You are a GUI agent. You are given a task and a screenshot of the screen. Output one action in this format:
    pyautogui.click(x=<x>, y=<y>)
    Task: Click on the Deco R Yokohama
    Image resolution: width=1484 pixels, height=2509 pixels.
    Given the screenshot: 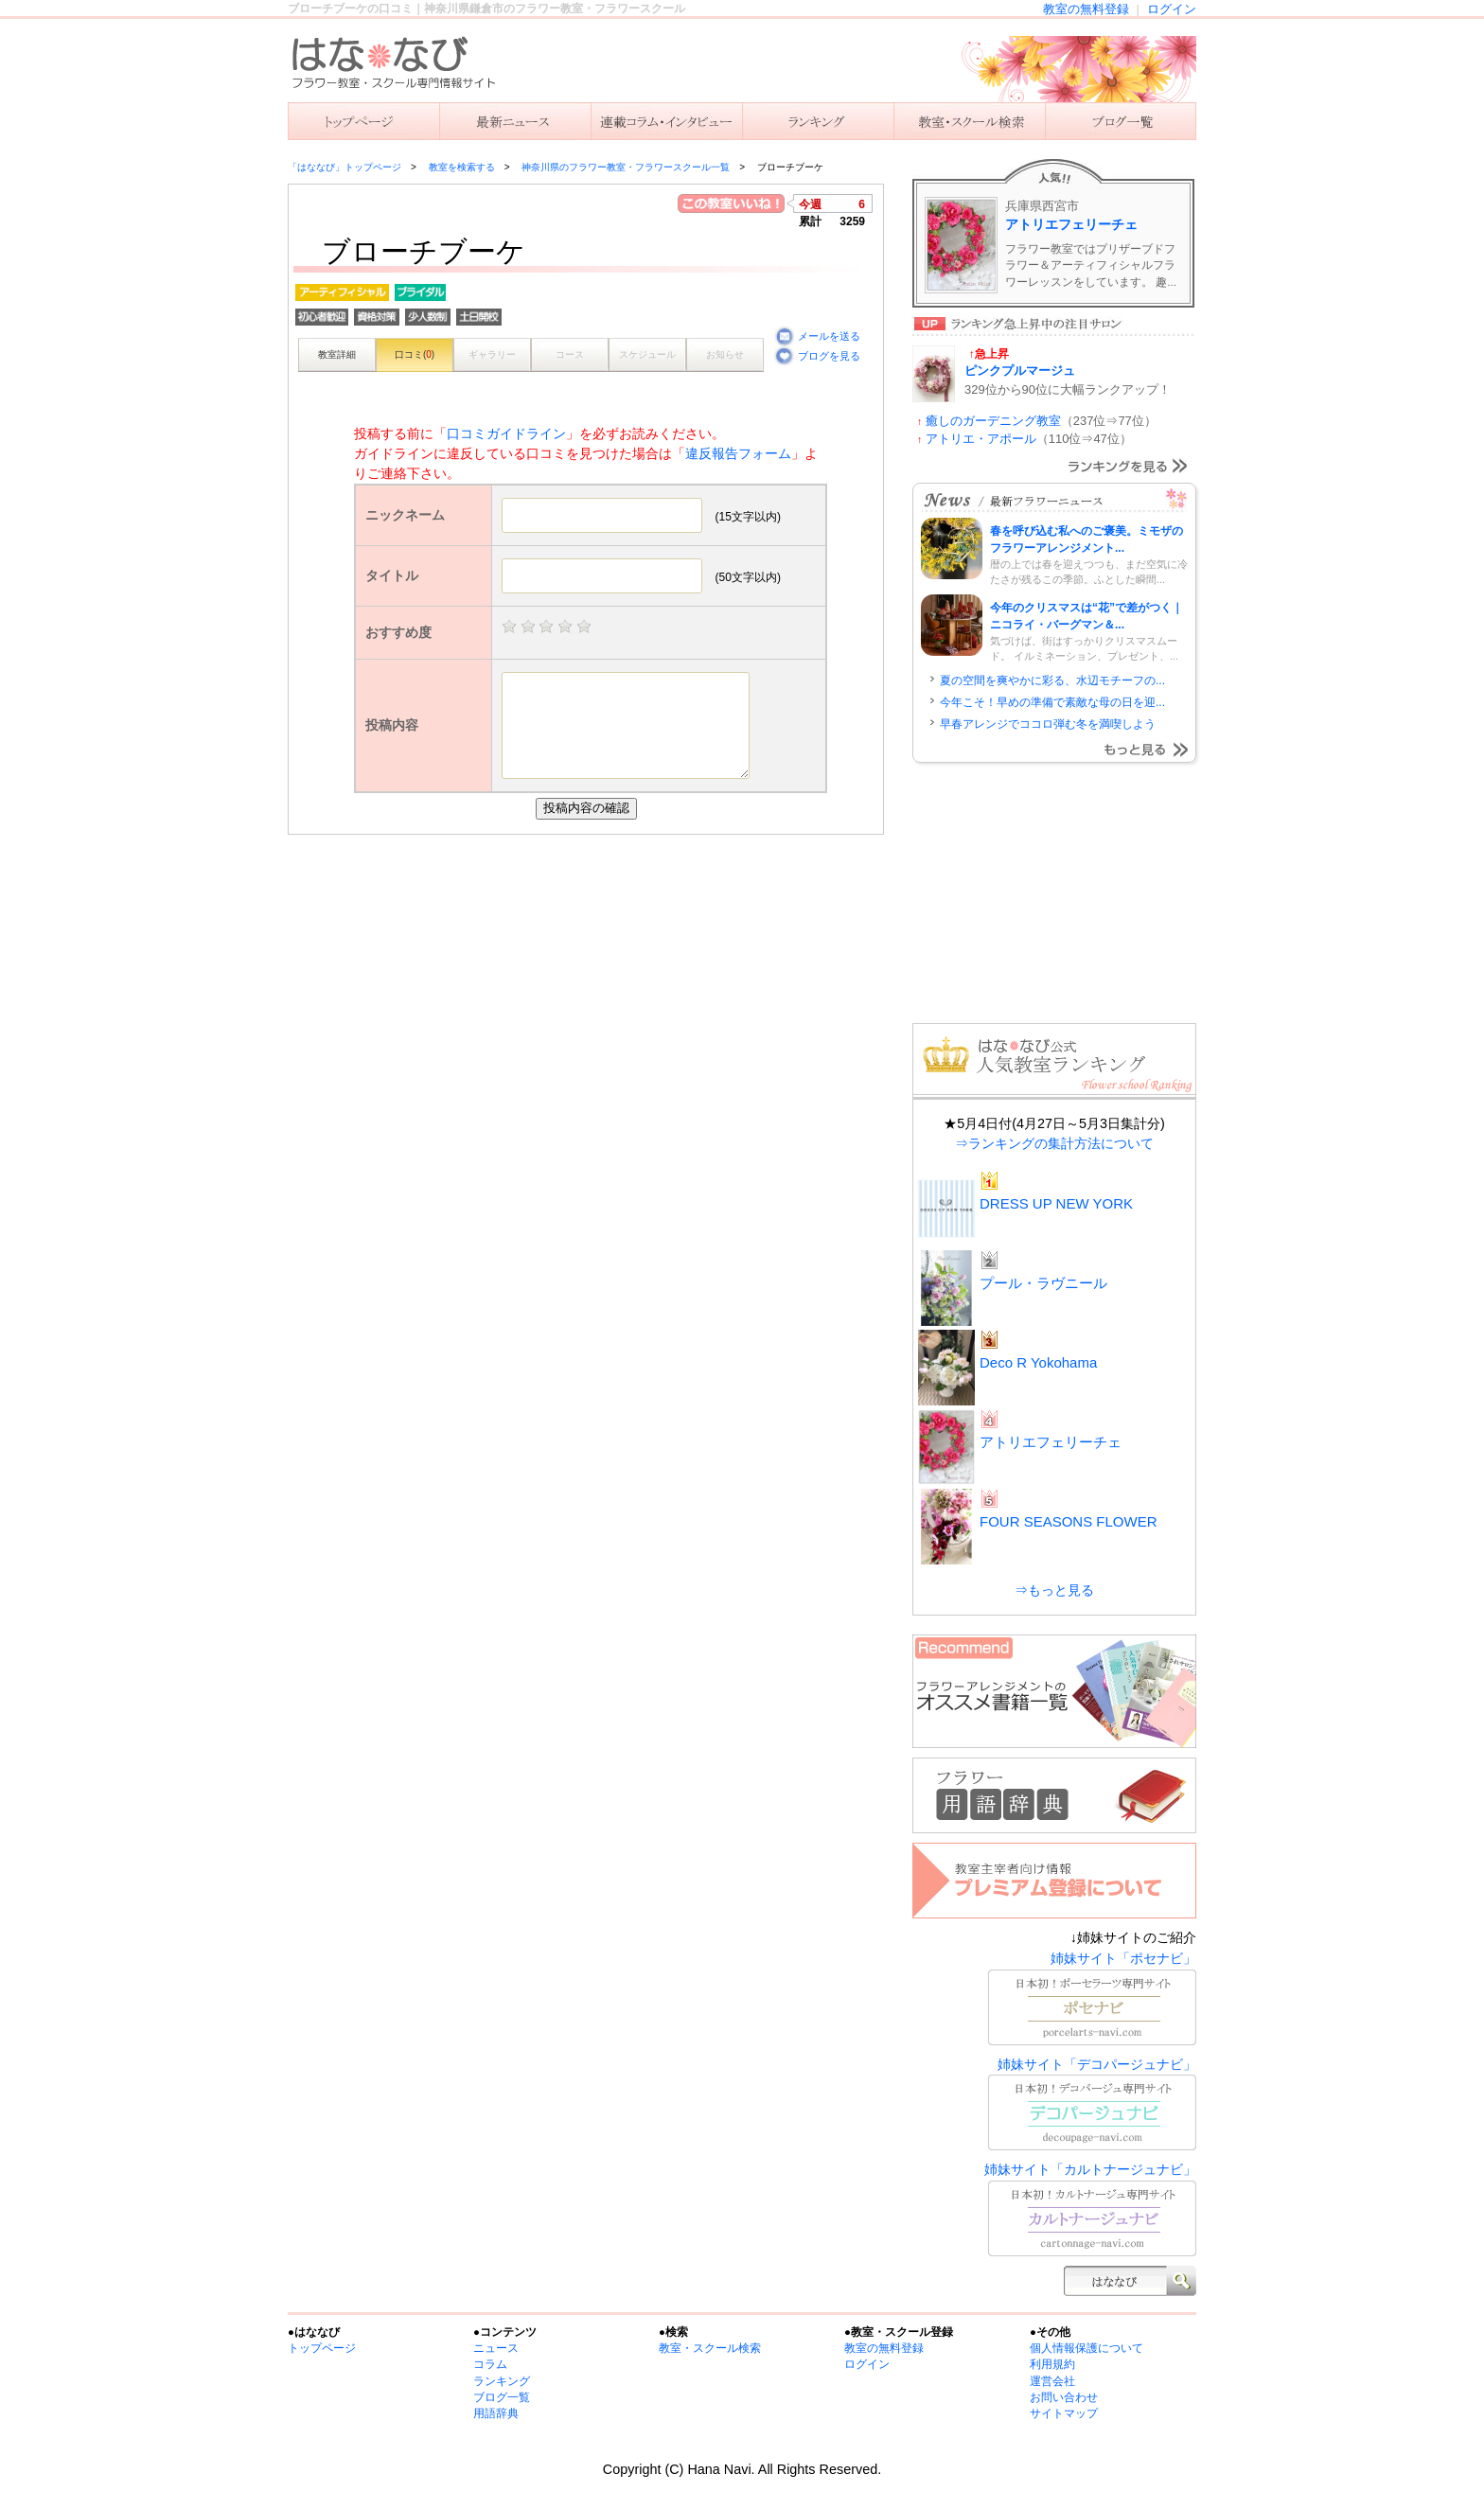 What is the action you would take?
    pyautogui.click(x=1038, y=1362)
    